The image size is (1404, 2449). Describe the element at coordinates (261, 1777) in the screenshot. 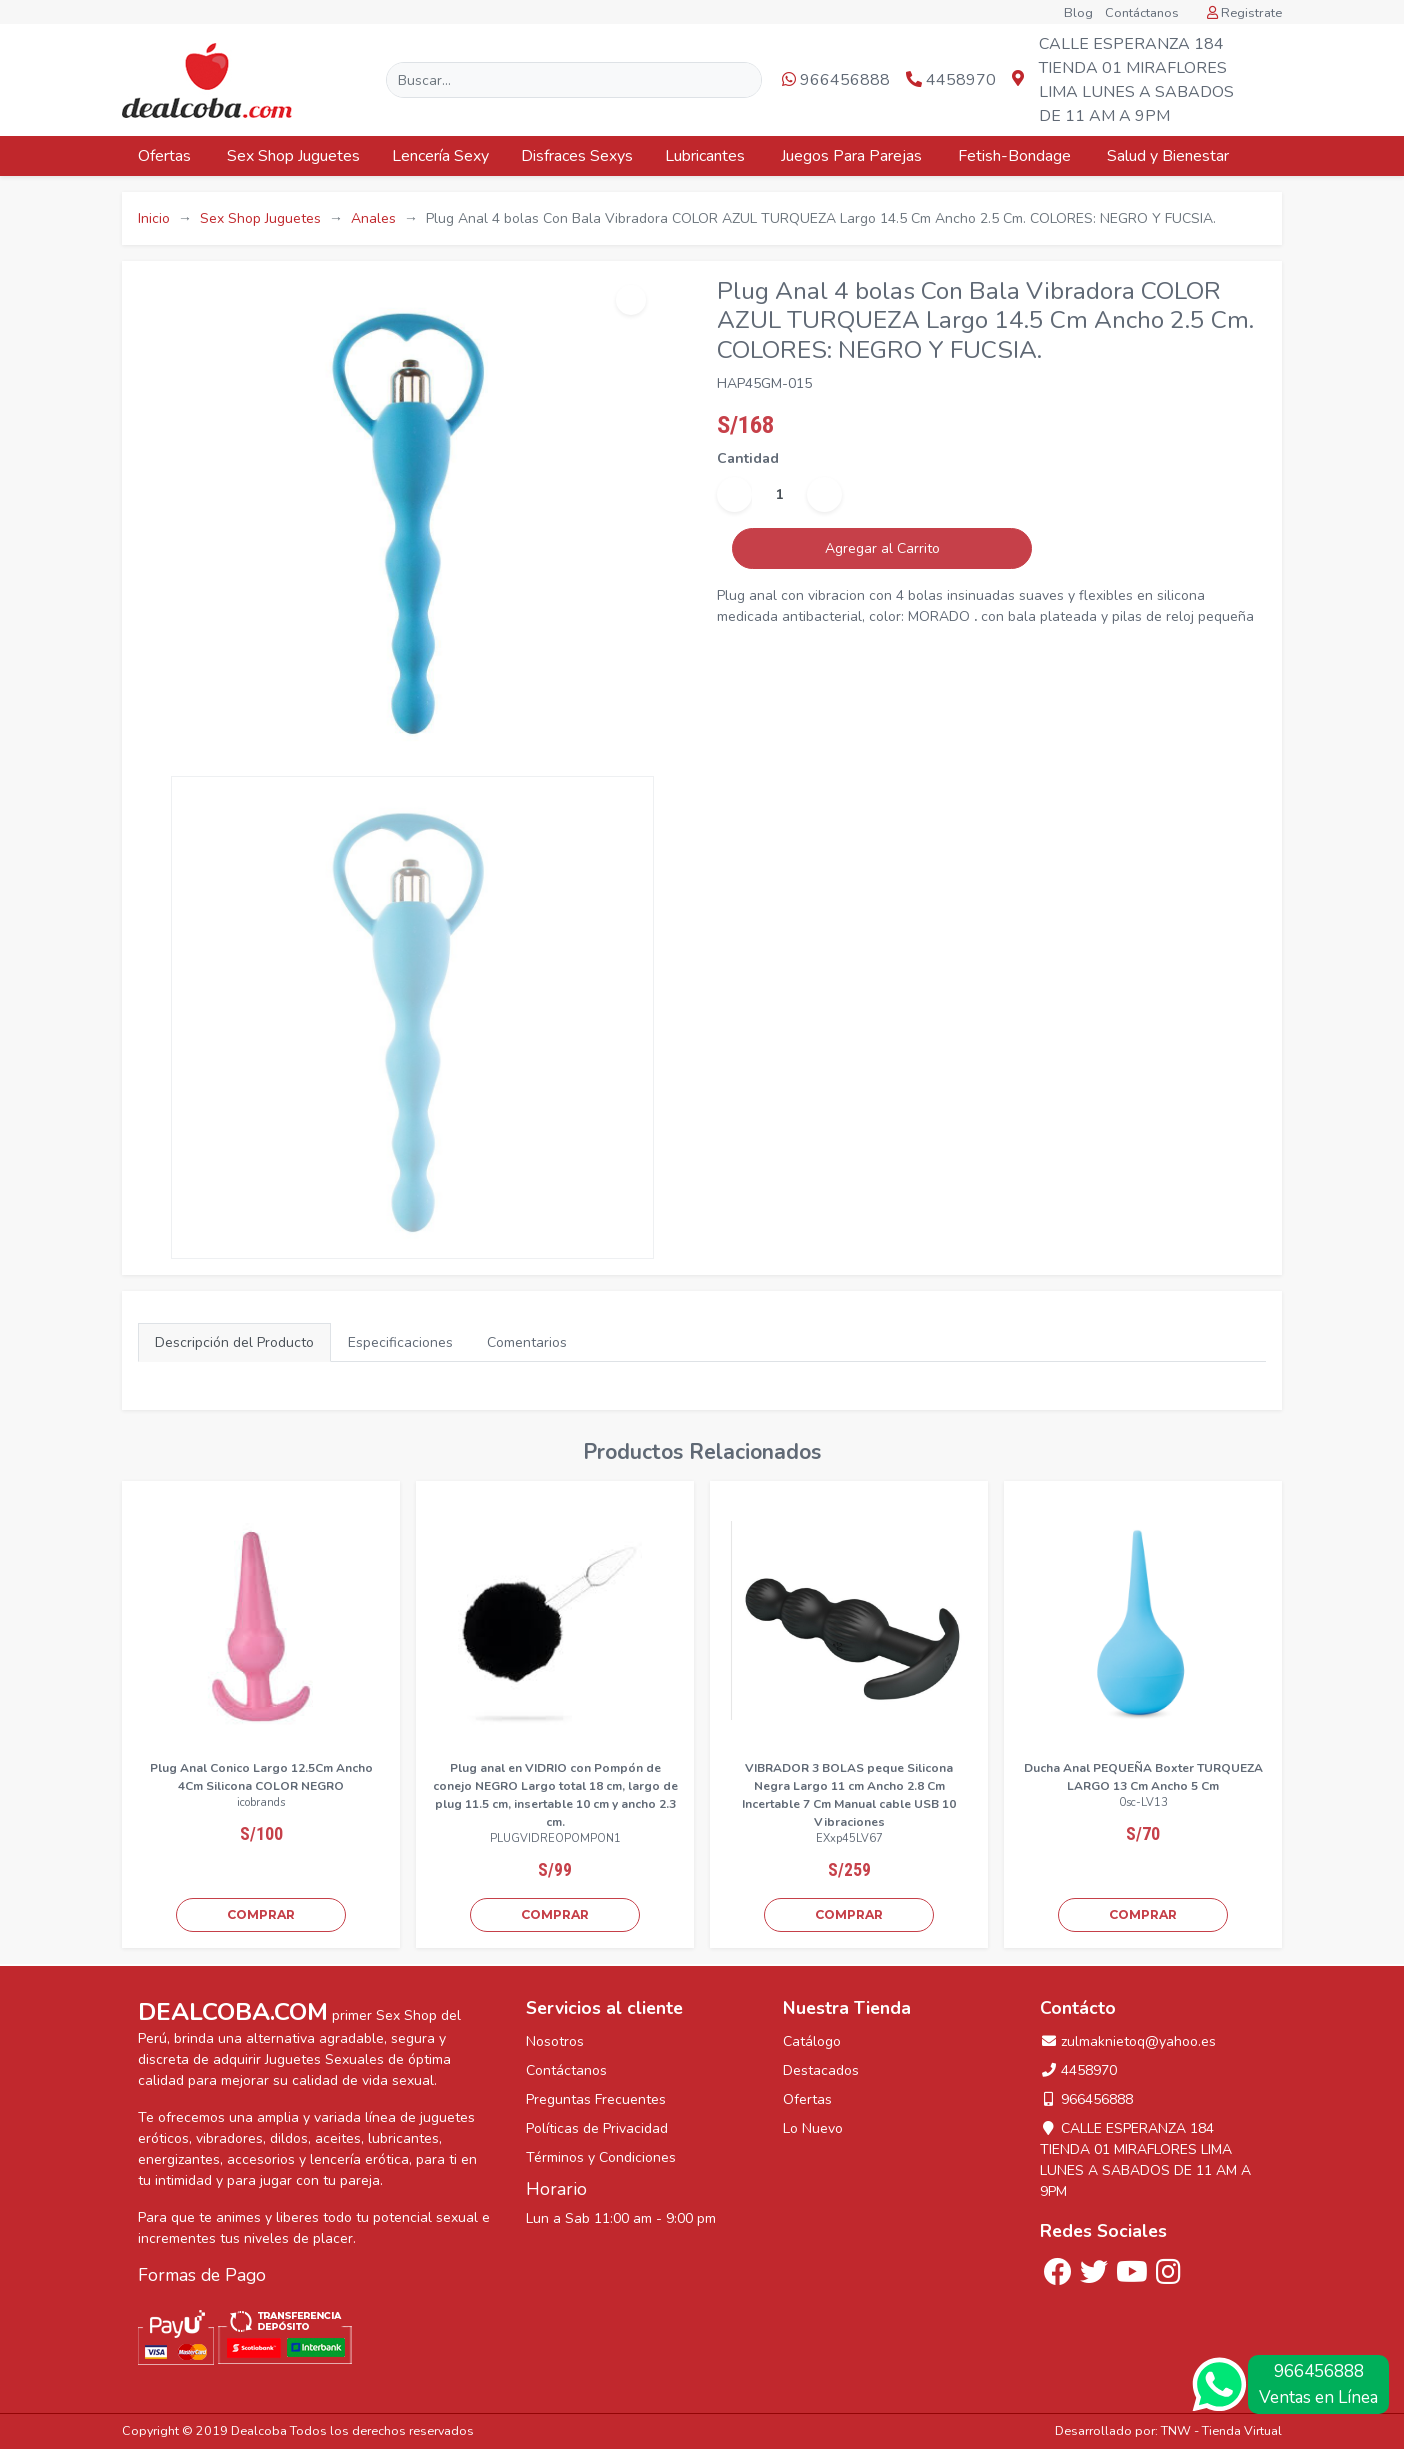

I see `Plug Anal Conico Largo 12.5Cm Ancho 4Cm Silicona COLOR NEGRO` at that location.